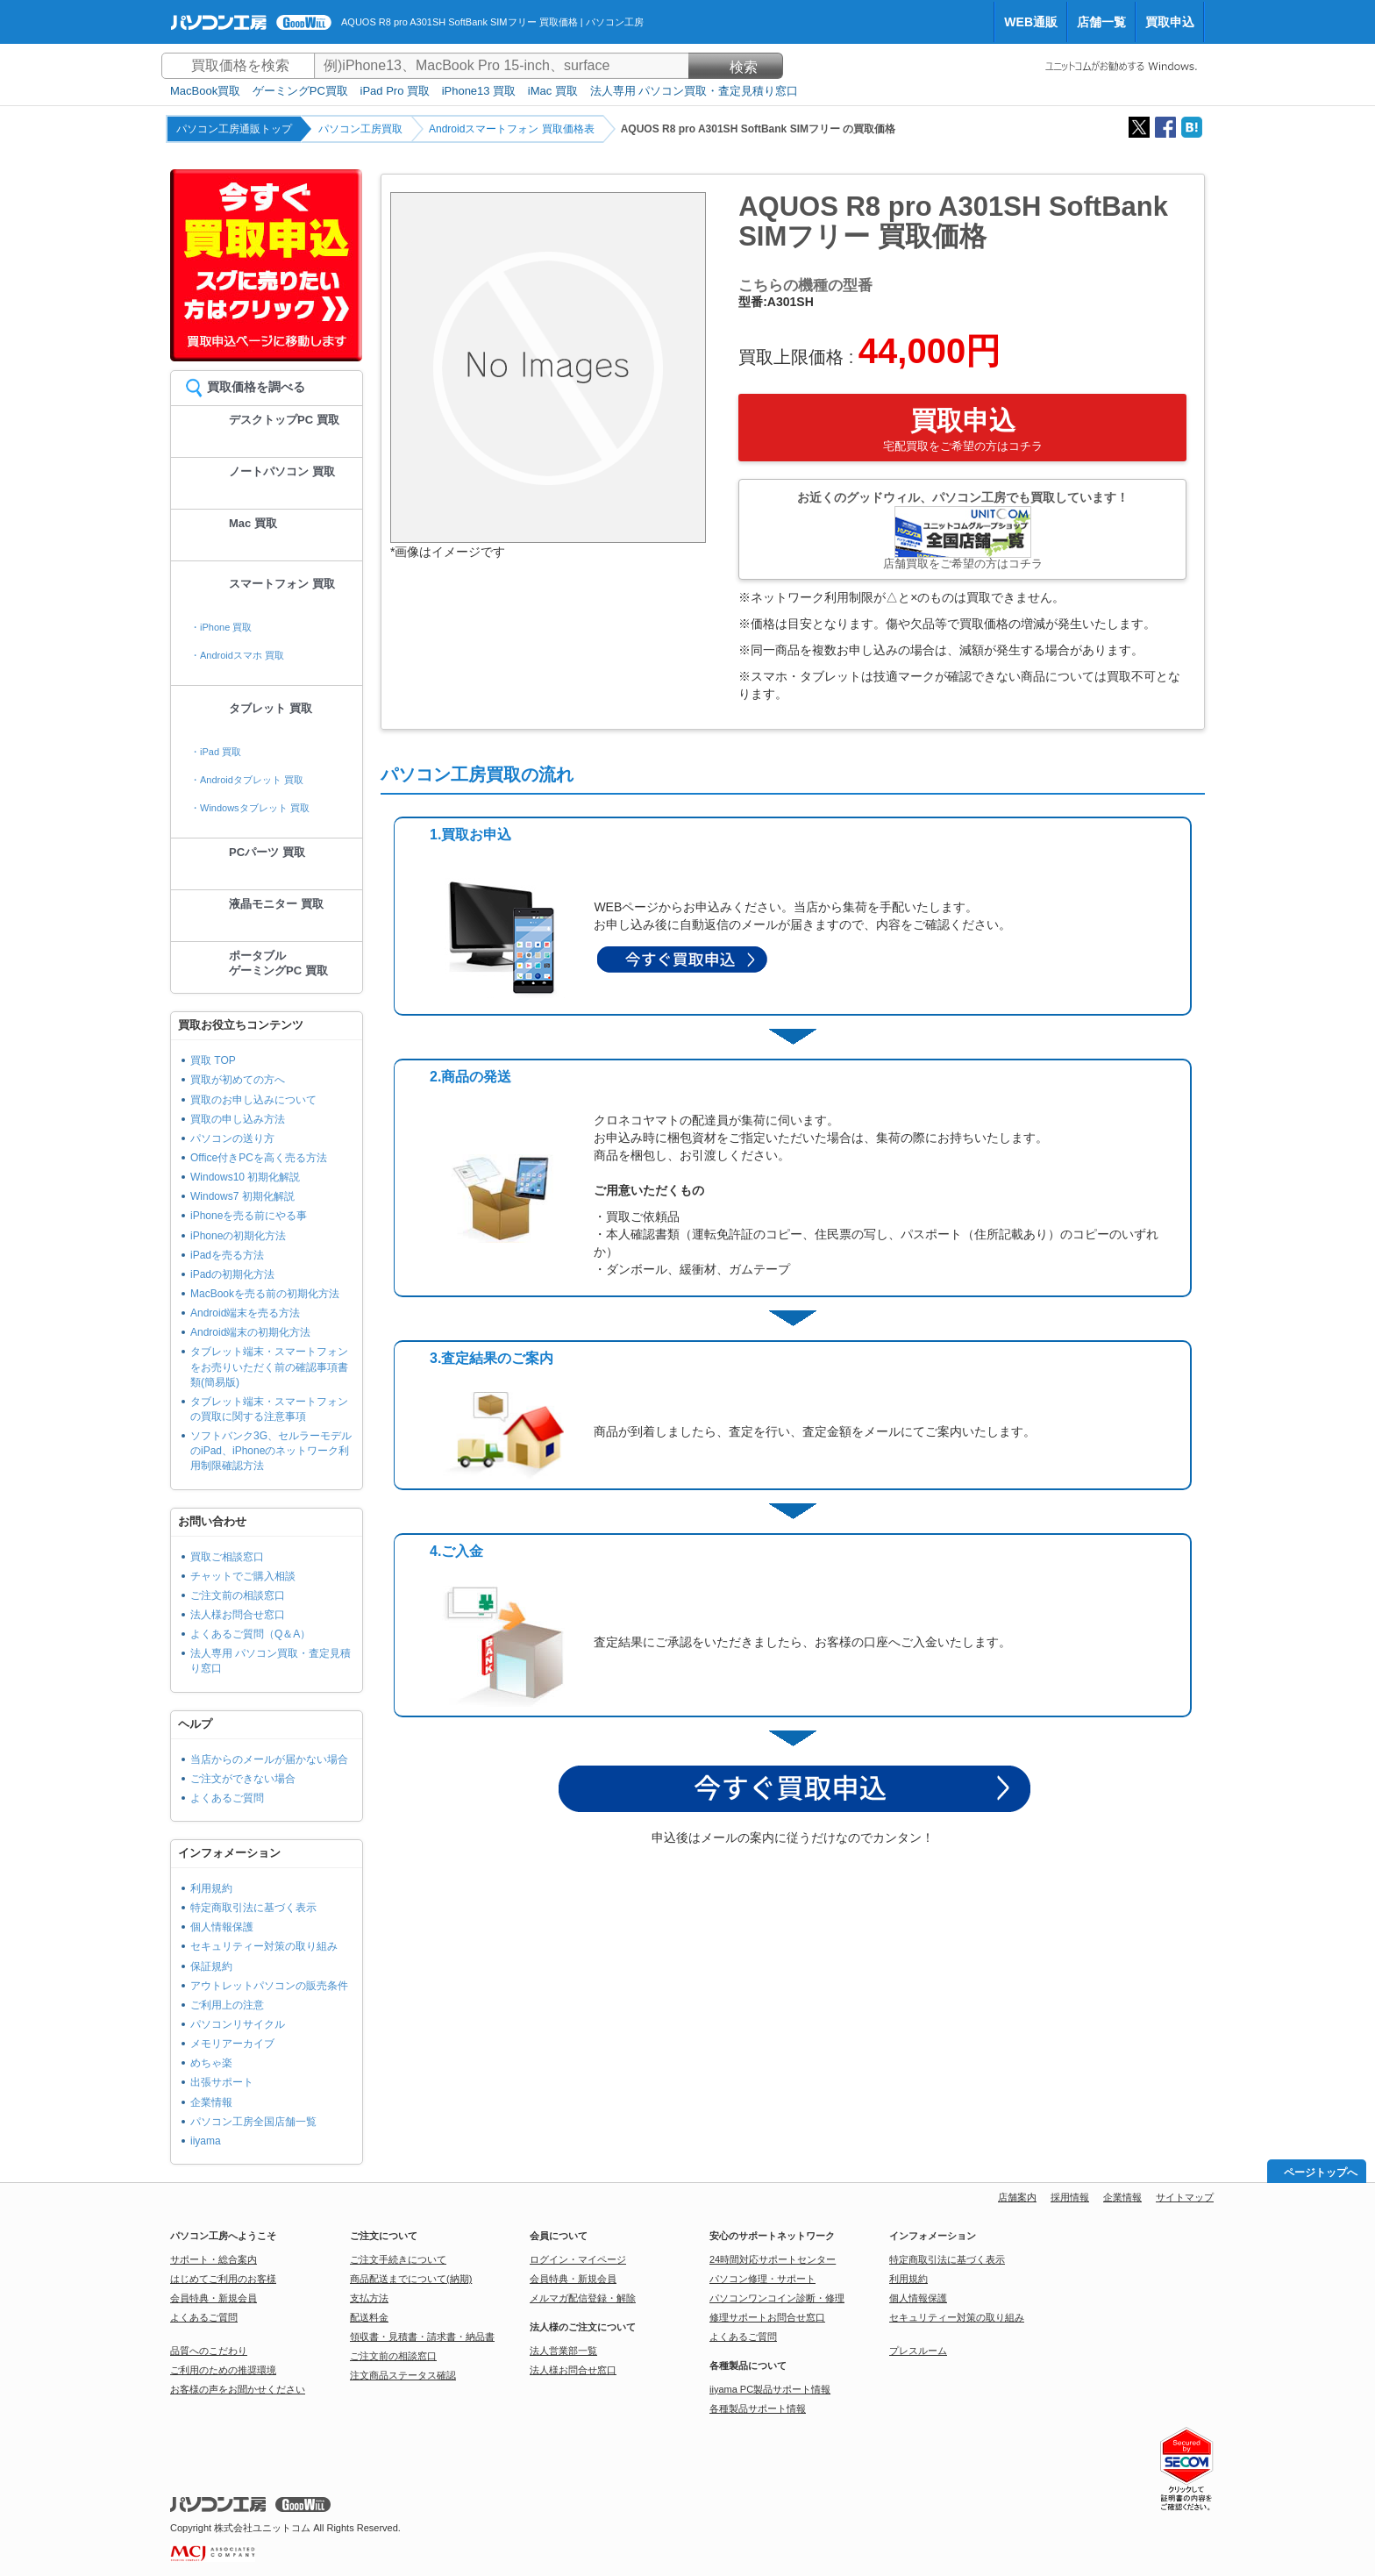  What do you see at coordinates (962, 530) in the screenshot?
I see `お近くのグッドウィル、パソコン工房でも買取しています！` at bounding box center [962, 530].